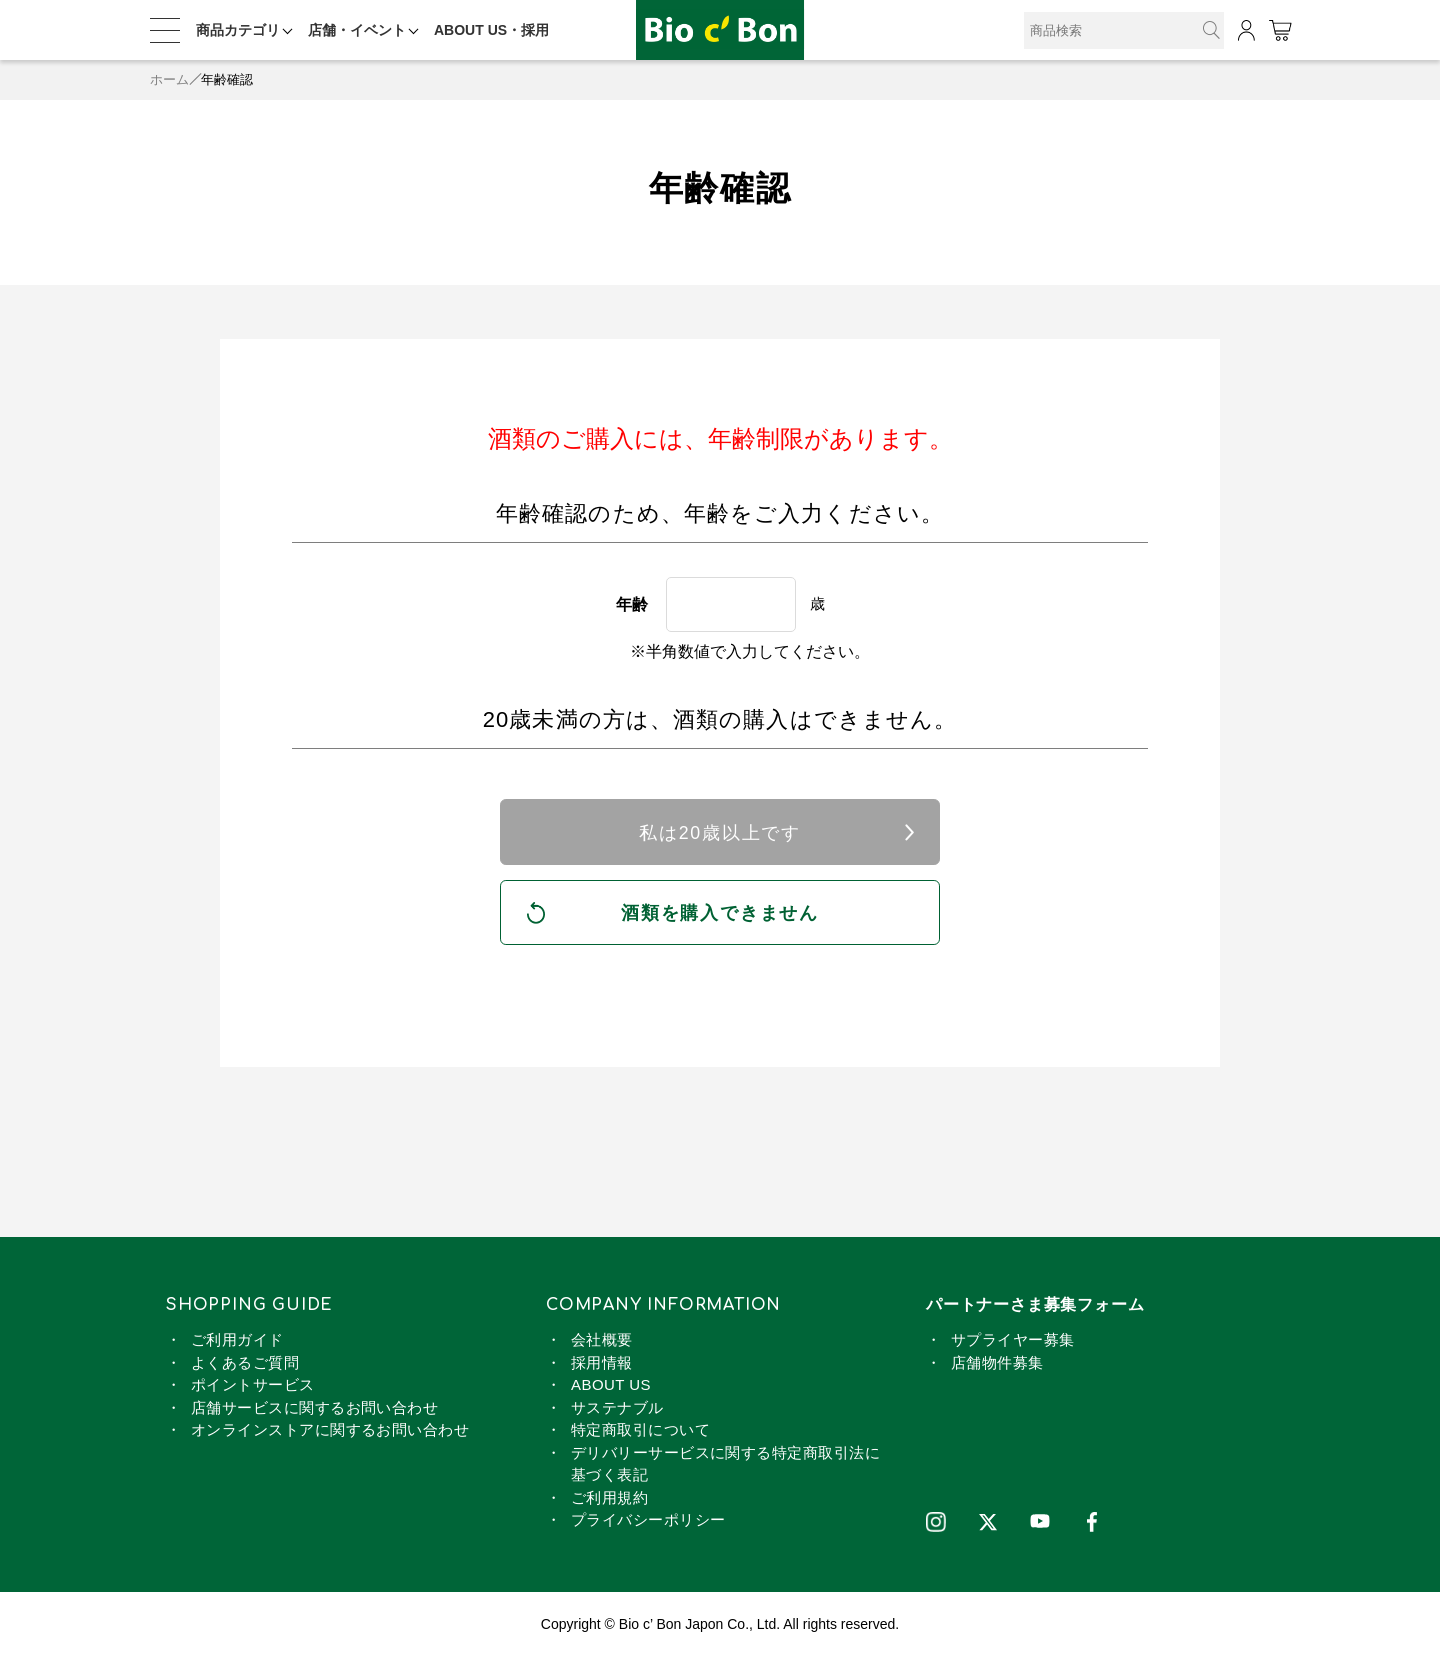 This screenshot has height=1658, width=1440. What do you see at coordinates (997, 1363) in the screenshot?
I see `店舗物件募集` at bounding box center [997, 1363].